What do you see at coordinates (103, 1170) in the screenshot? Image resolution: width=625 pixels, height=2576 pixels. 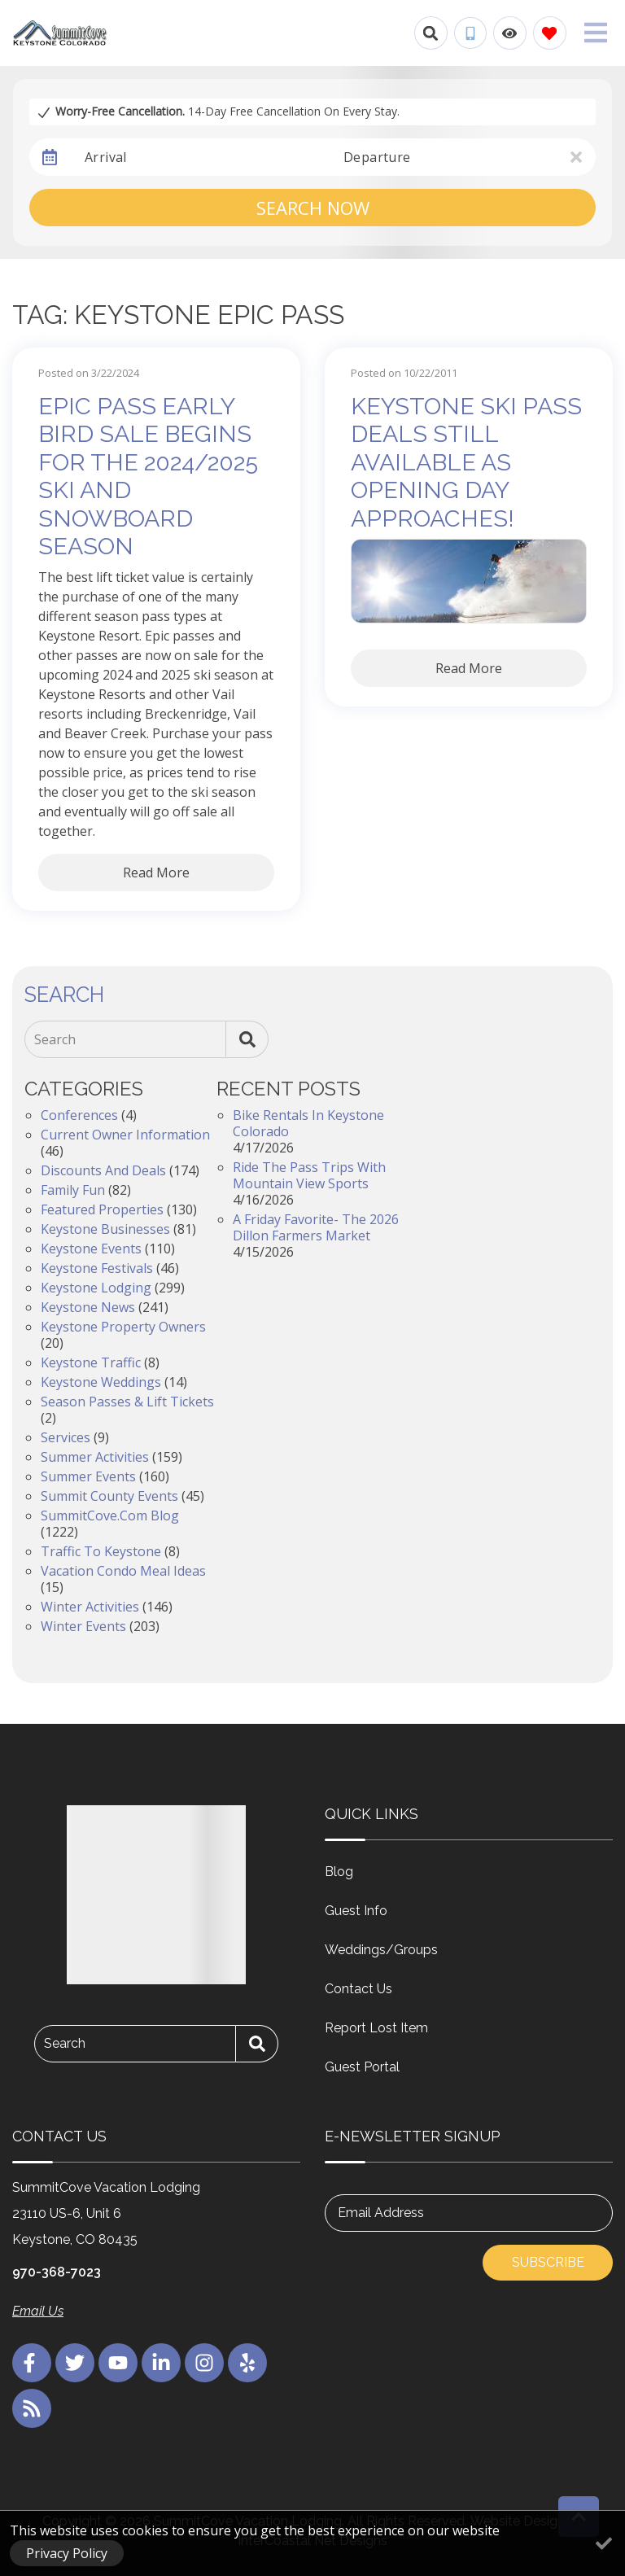 I see `Discounts and Deals` at bounding box center [103, 1170].